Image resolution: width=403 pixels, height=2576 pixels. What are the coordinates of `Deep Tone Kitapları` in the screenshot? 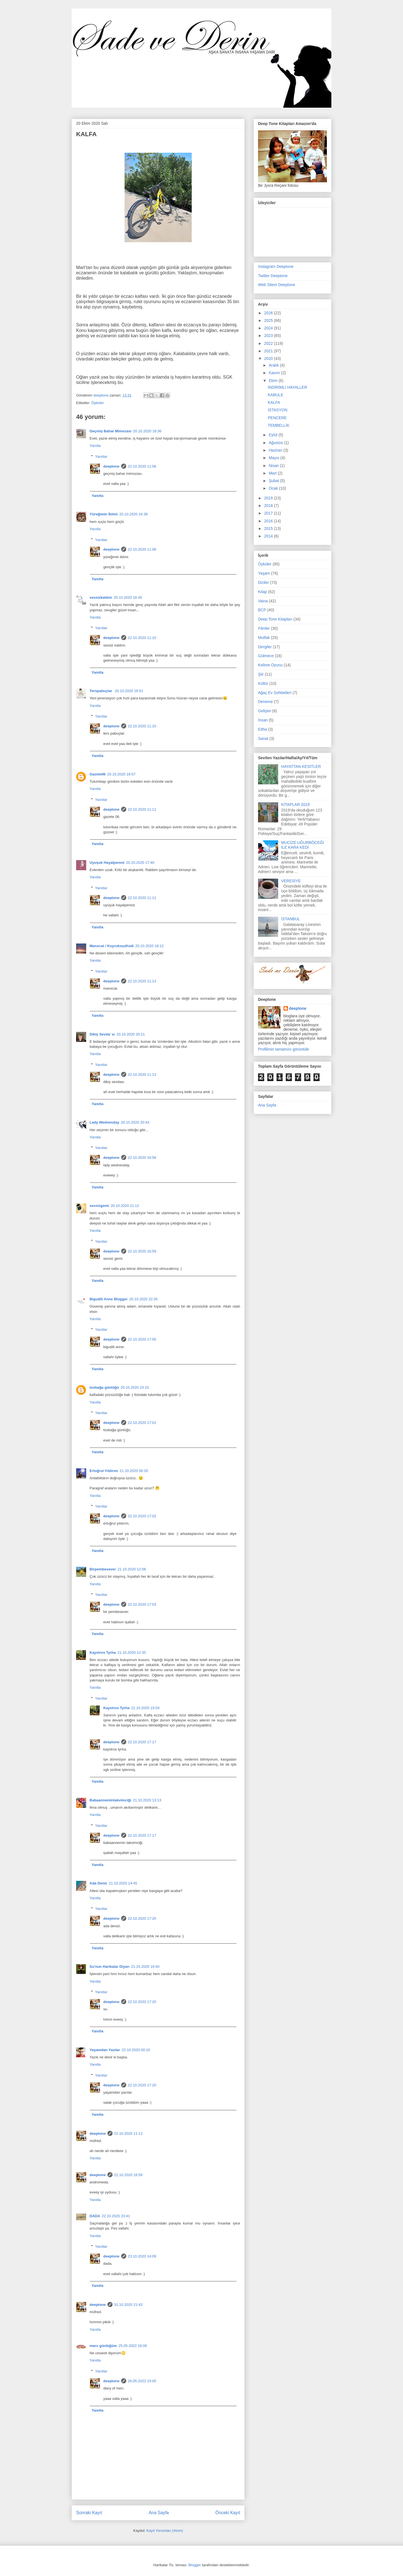 It's located at (275, 619).